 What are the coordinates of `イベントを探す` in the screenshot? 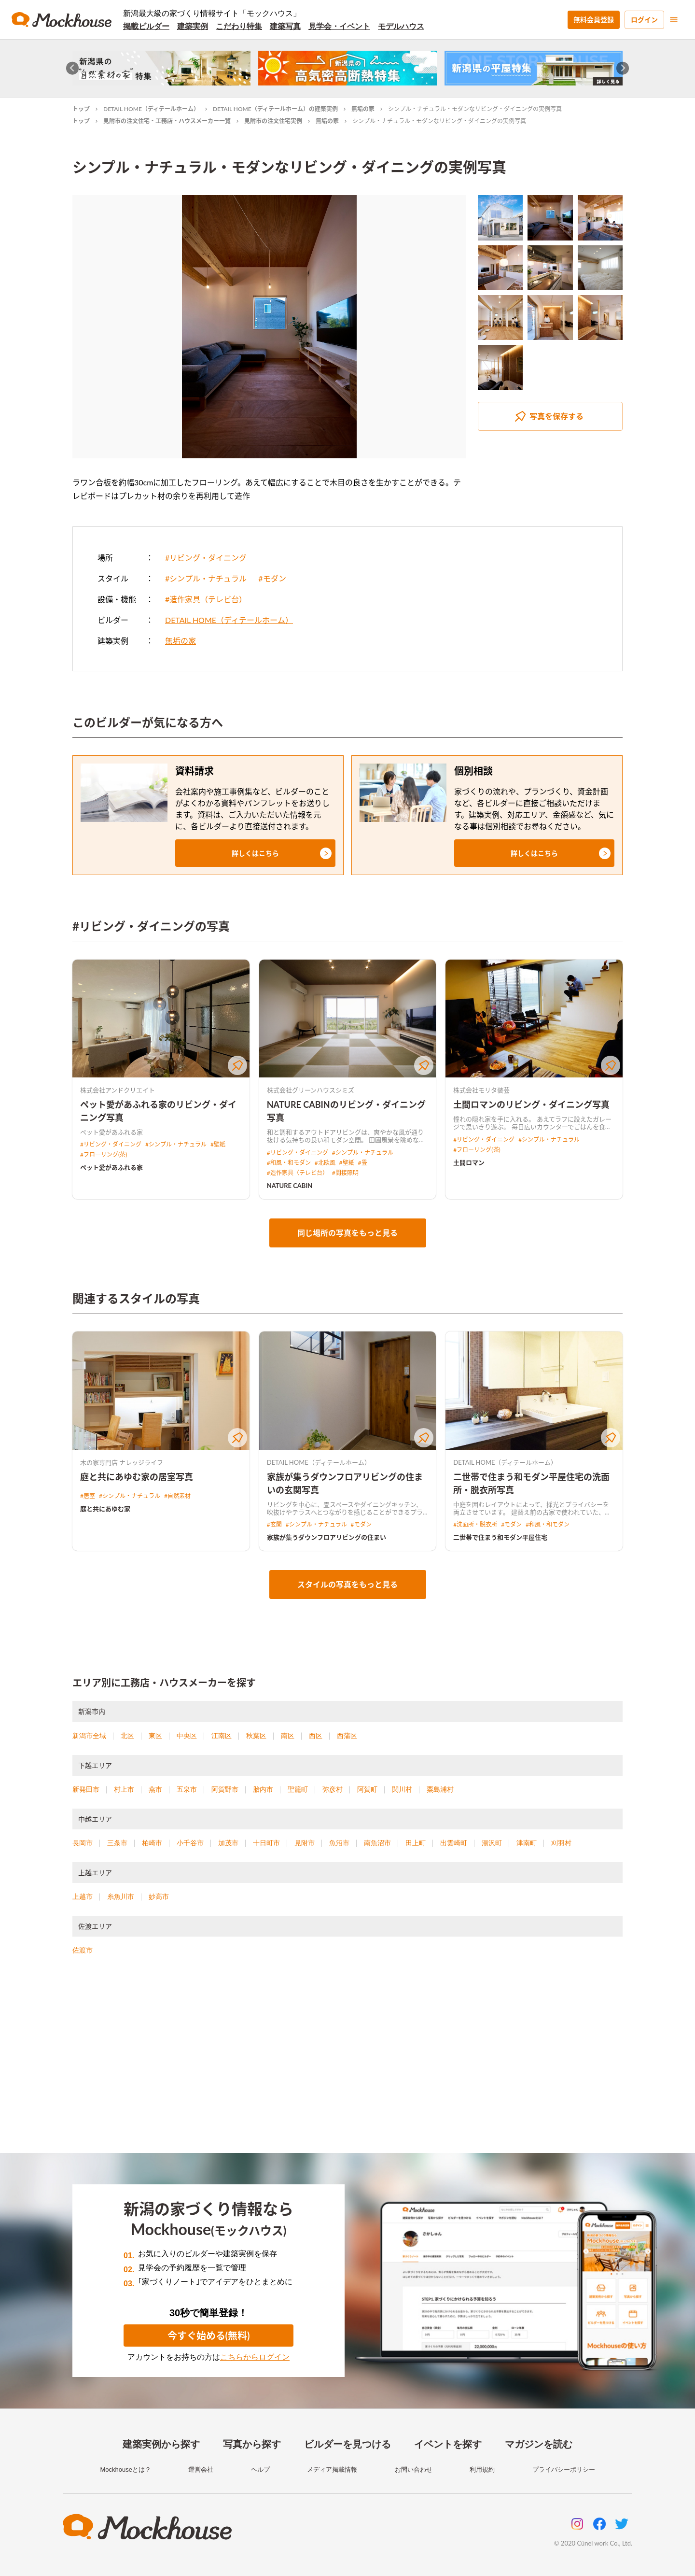 It's located at (448, 2444).